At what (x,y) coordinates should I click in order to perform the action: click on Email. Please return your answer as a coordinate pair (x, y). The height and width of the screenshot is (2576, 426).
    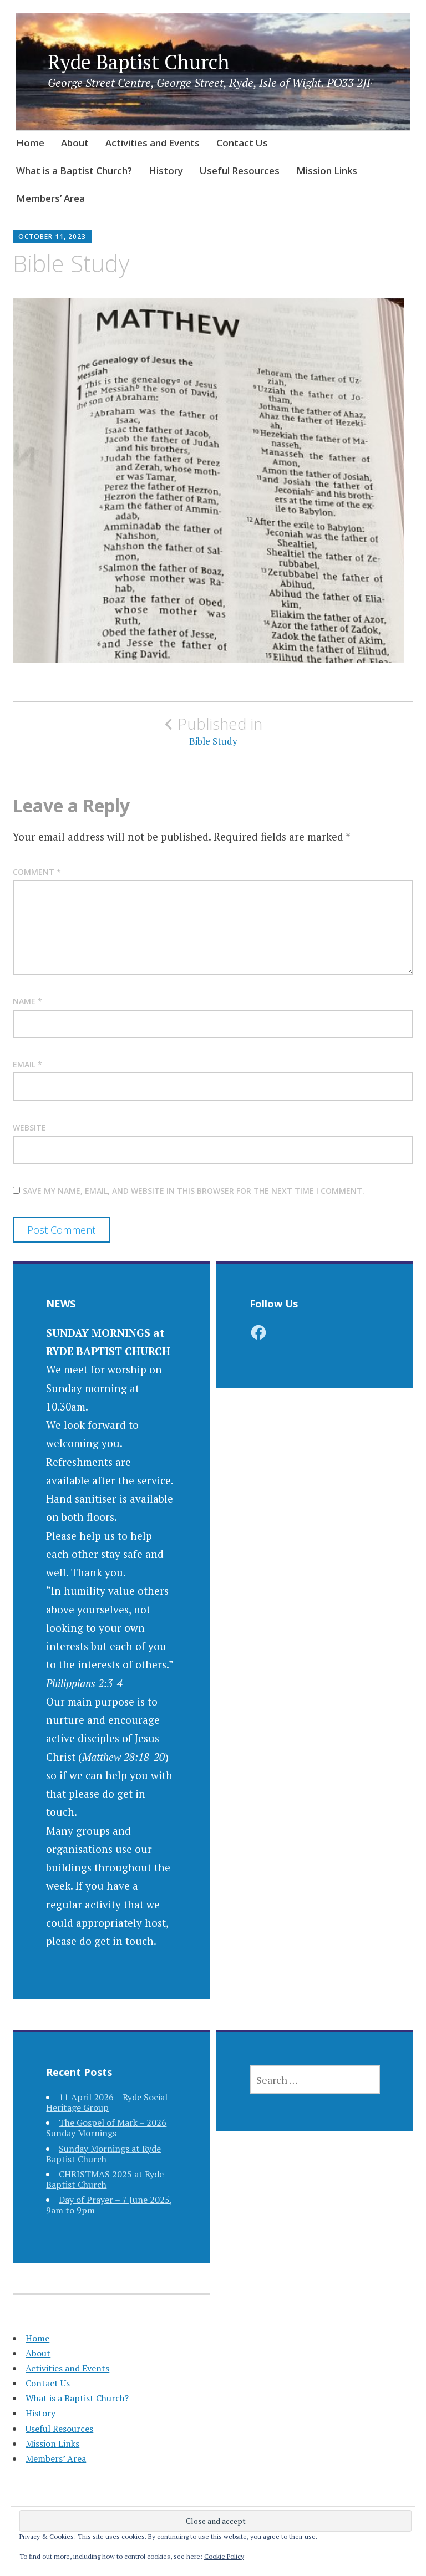
    Looking at the image, I should click on (27, 1064).